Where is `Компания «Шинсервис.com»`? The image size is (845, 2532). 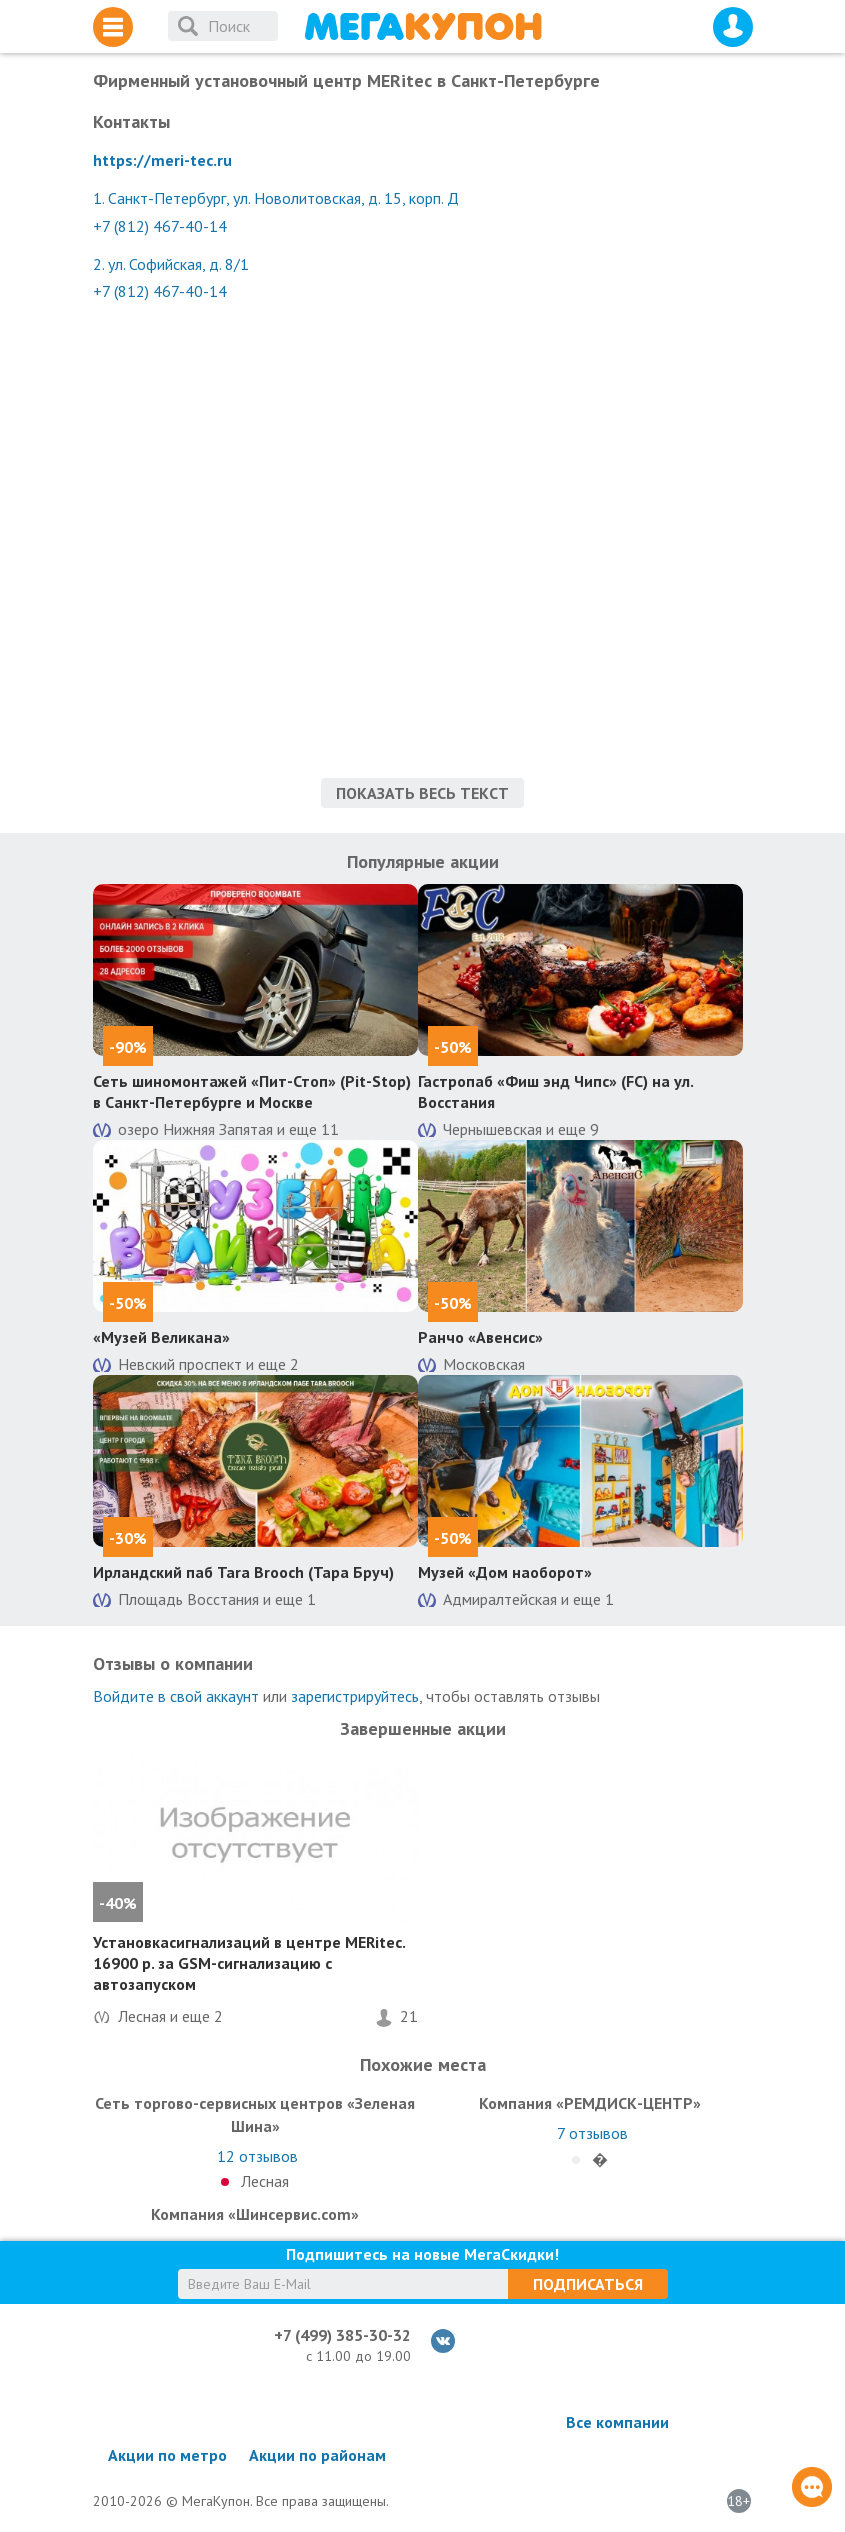 Компания «Шинсервис.com» is located at coordinates (255, 2214).